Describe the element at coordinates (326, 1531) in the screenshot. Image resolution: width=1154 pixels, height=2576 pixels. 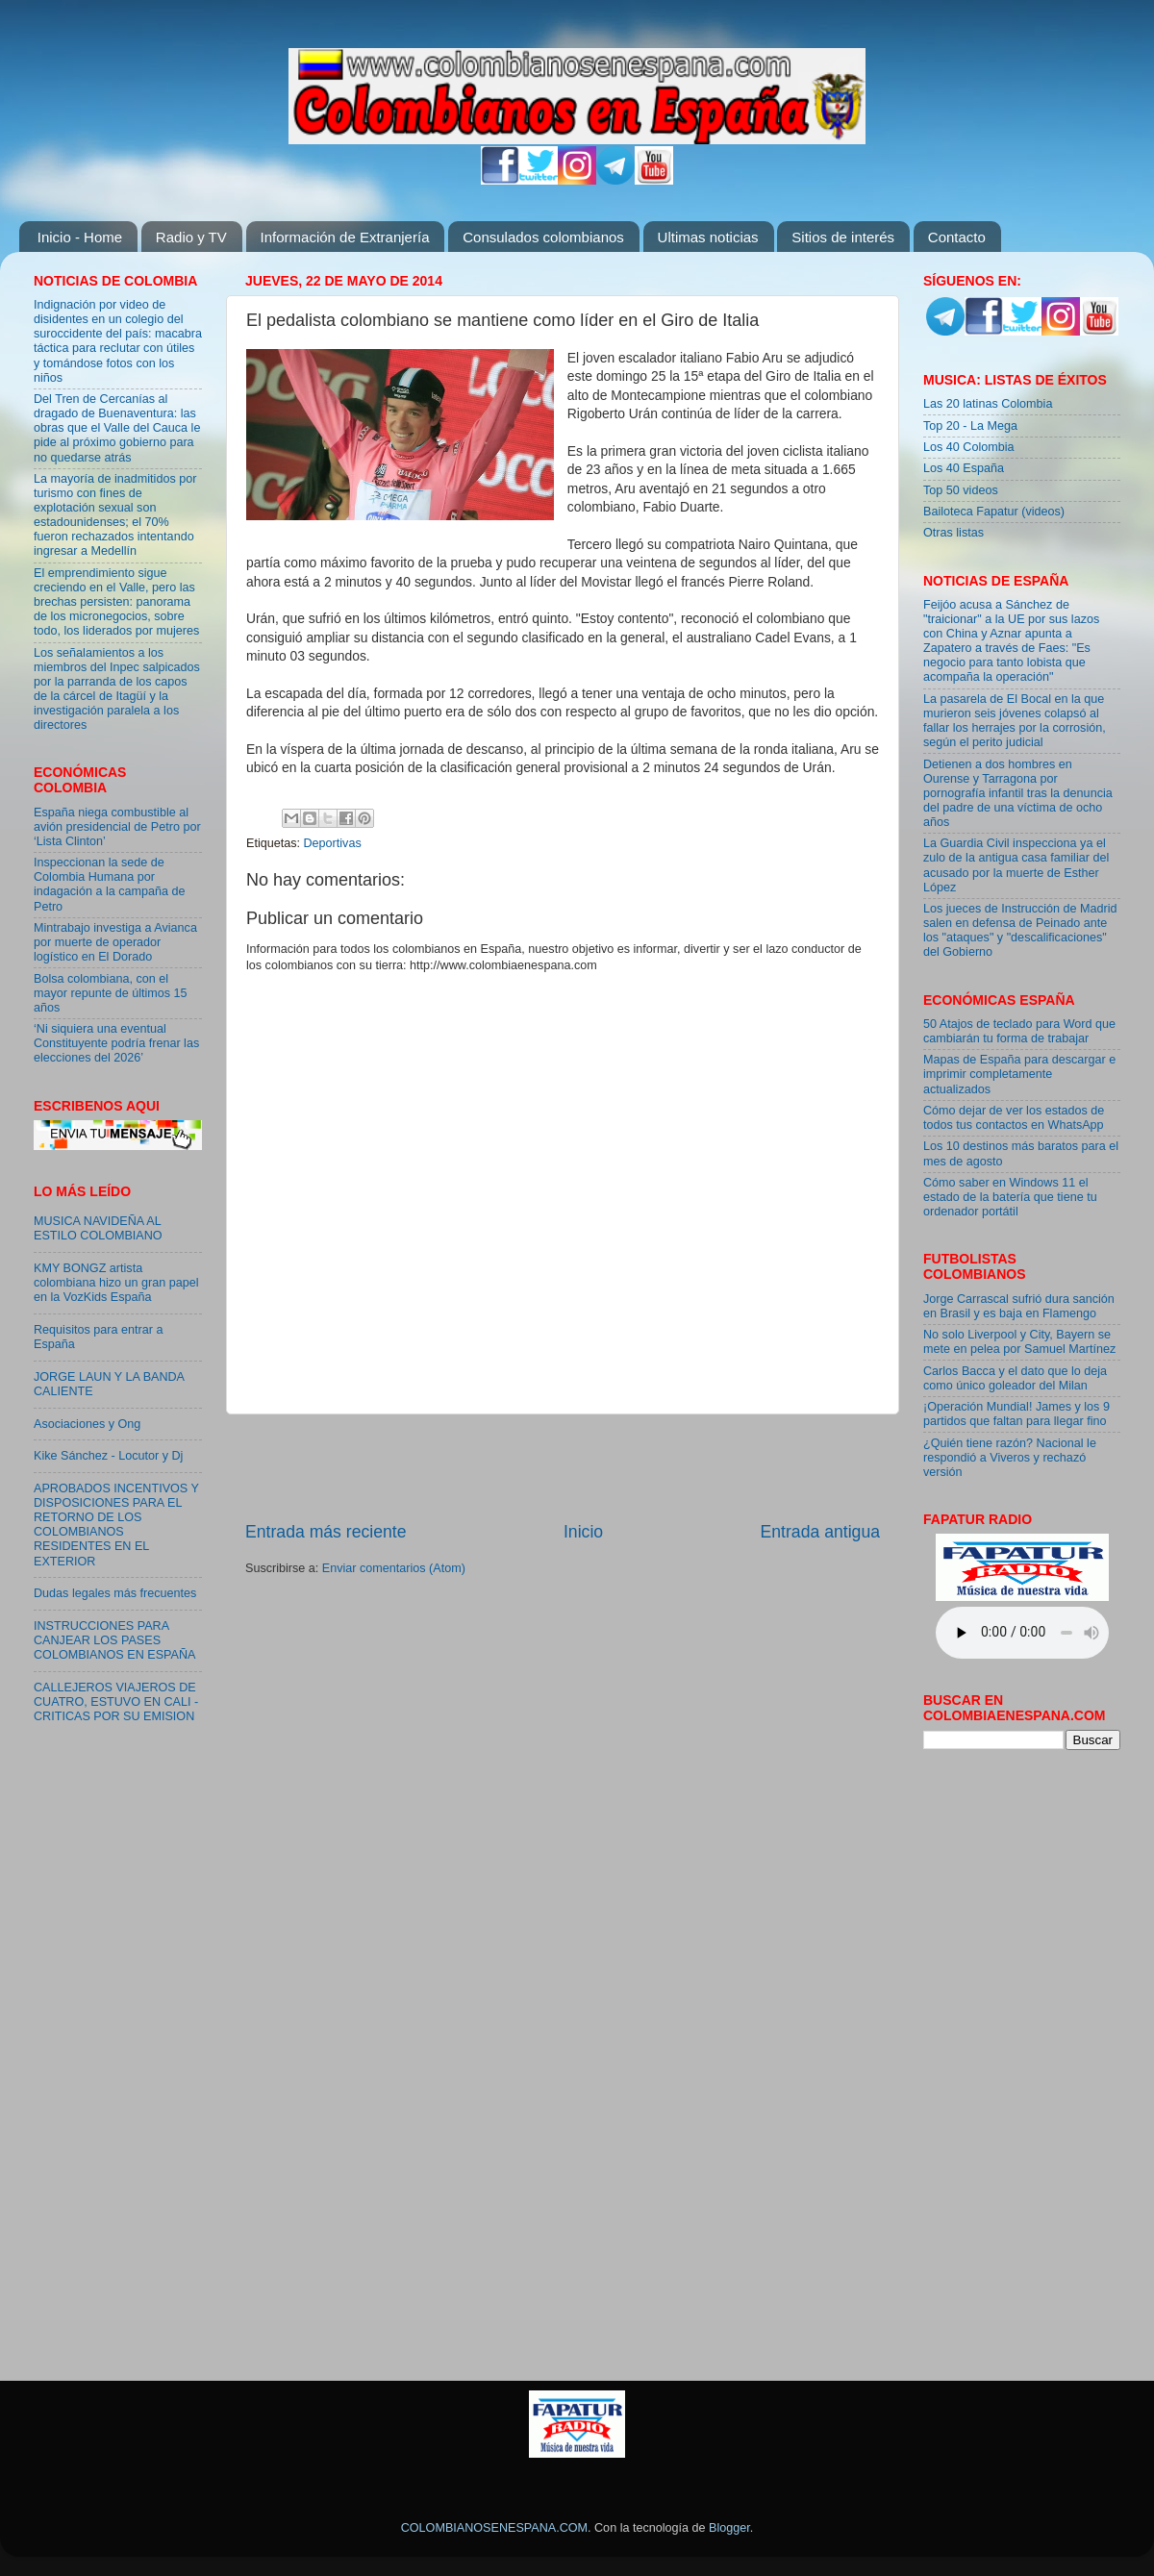
I see `Entrada más reciente` at that location.